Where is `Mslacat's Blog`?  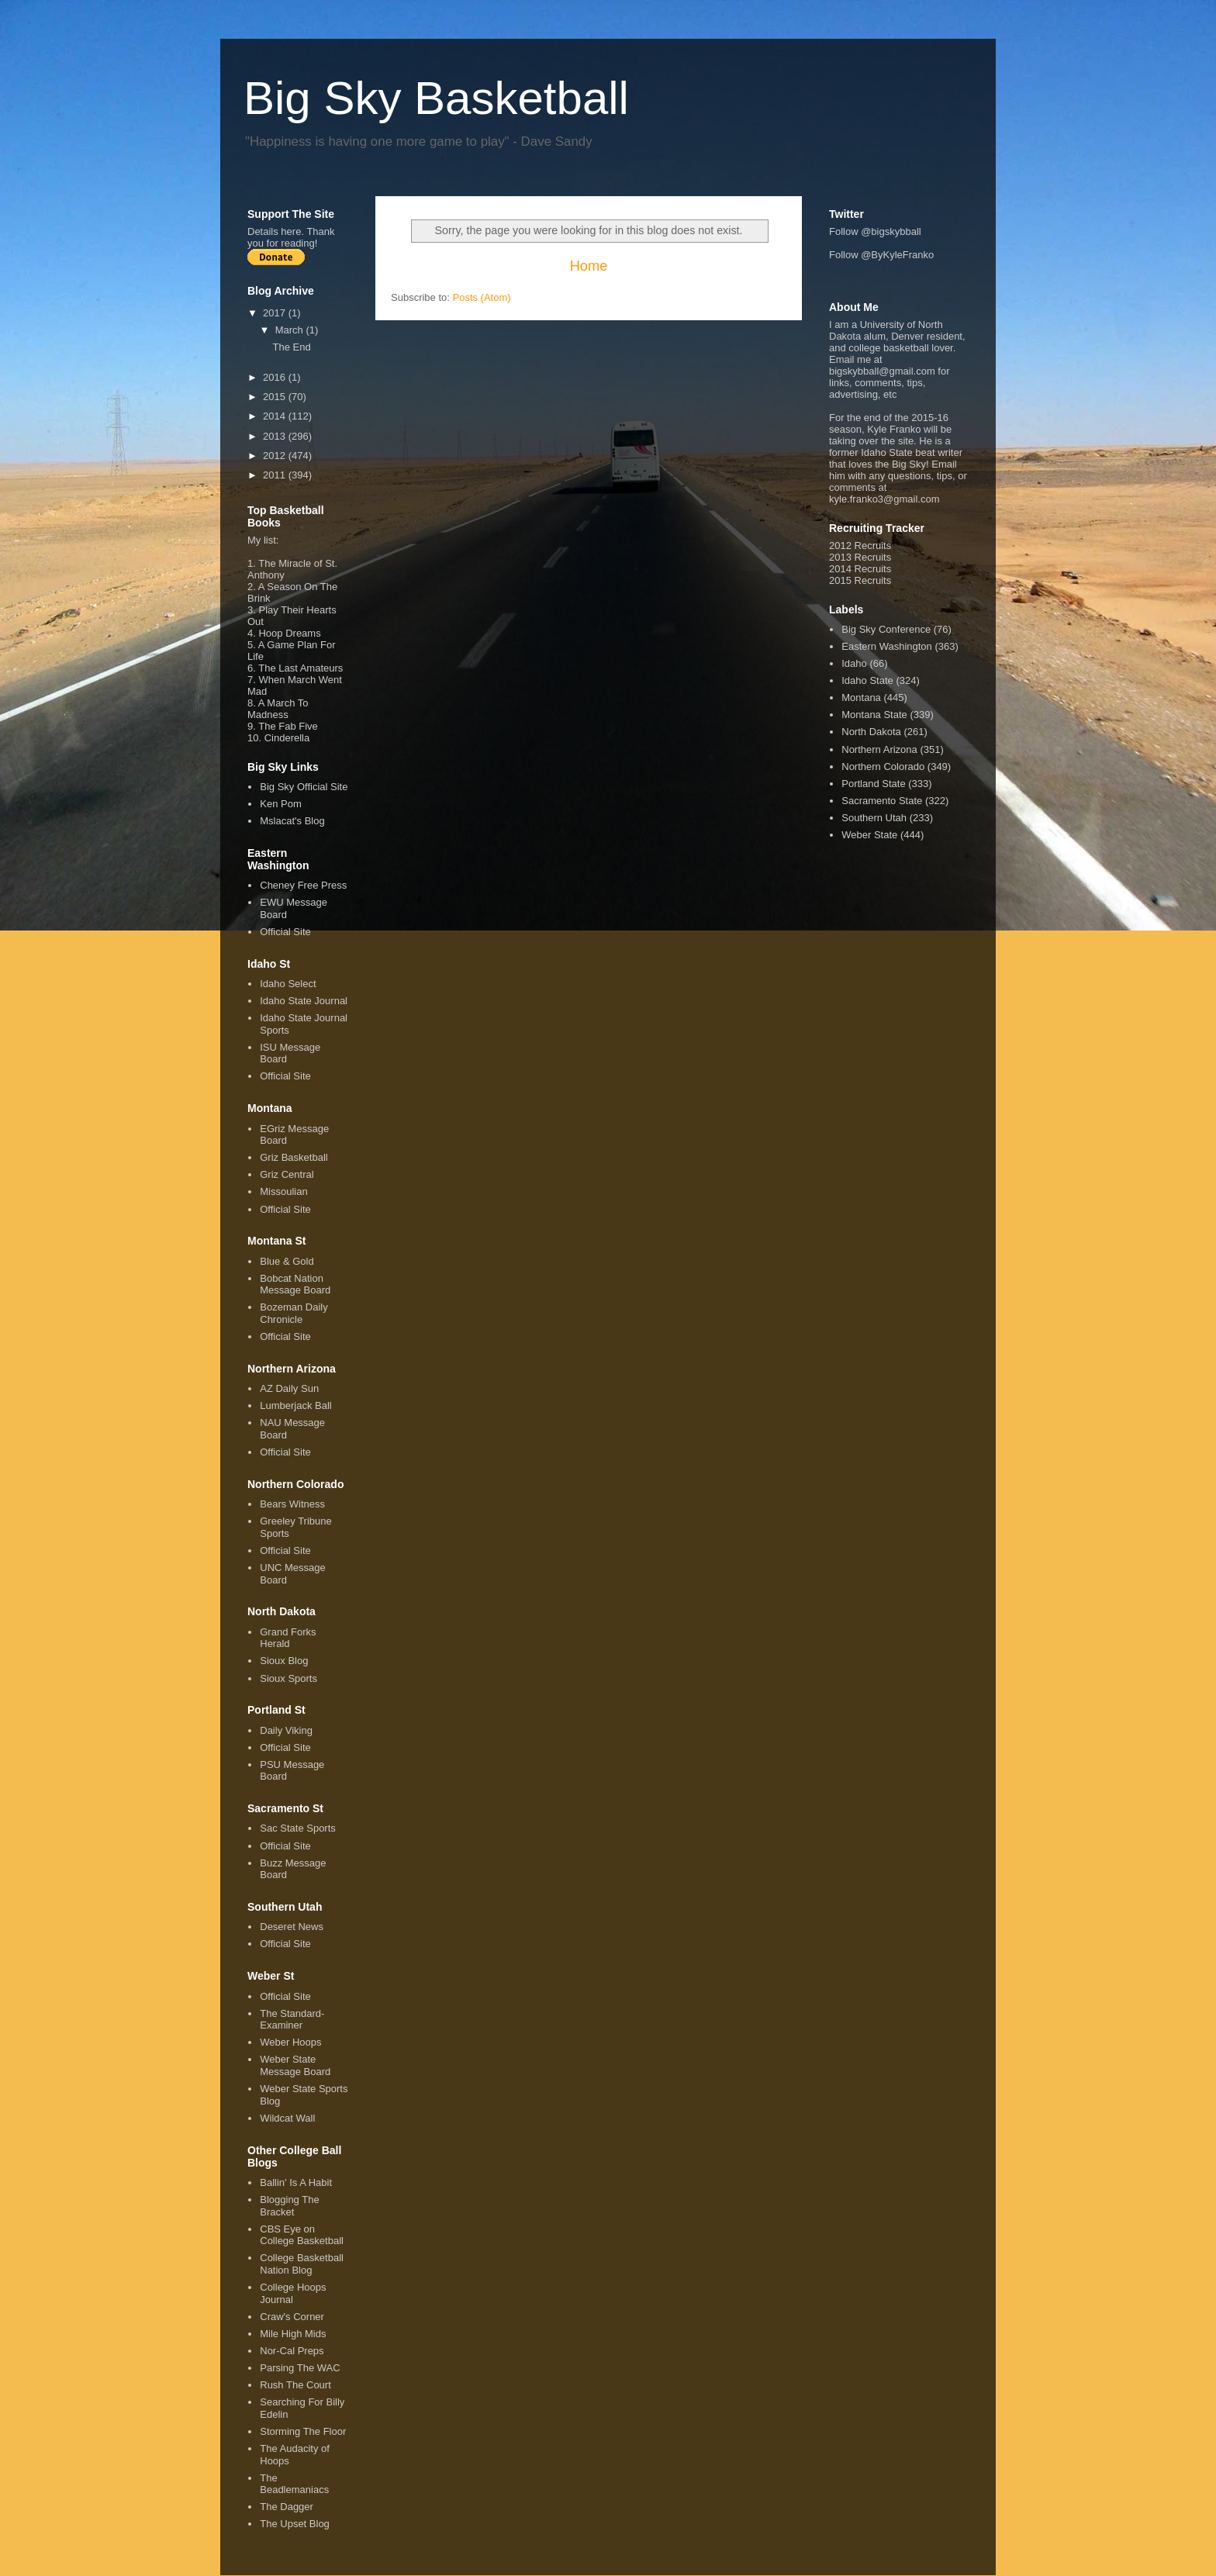 Mslacat's Blog is located at coordinates (292, 821).